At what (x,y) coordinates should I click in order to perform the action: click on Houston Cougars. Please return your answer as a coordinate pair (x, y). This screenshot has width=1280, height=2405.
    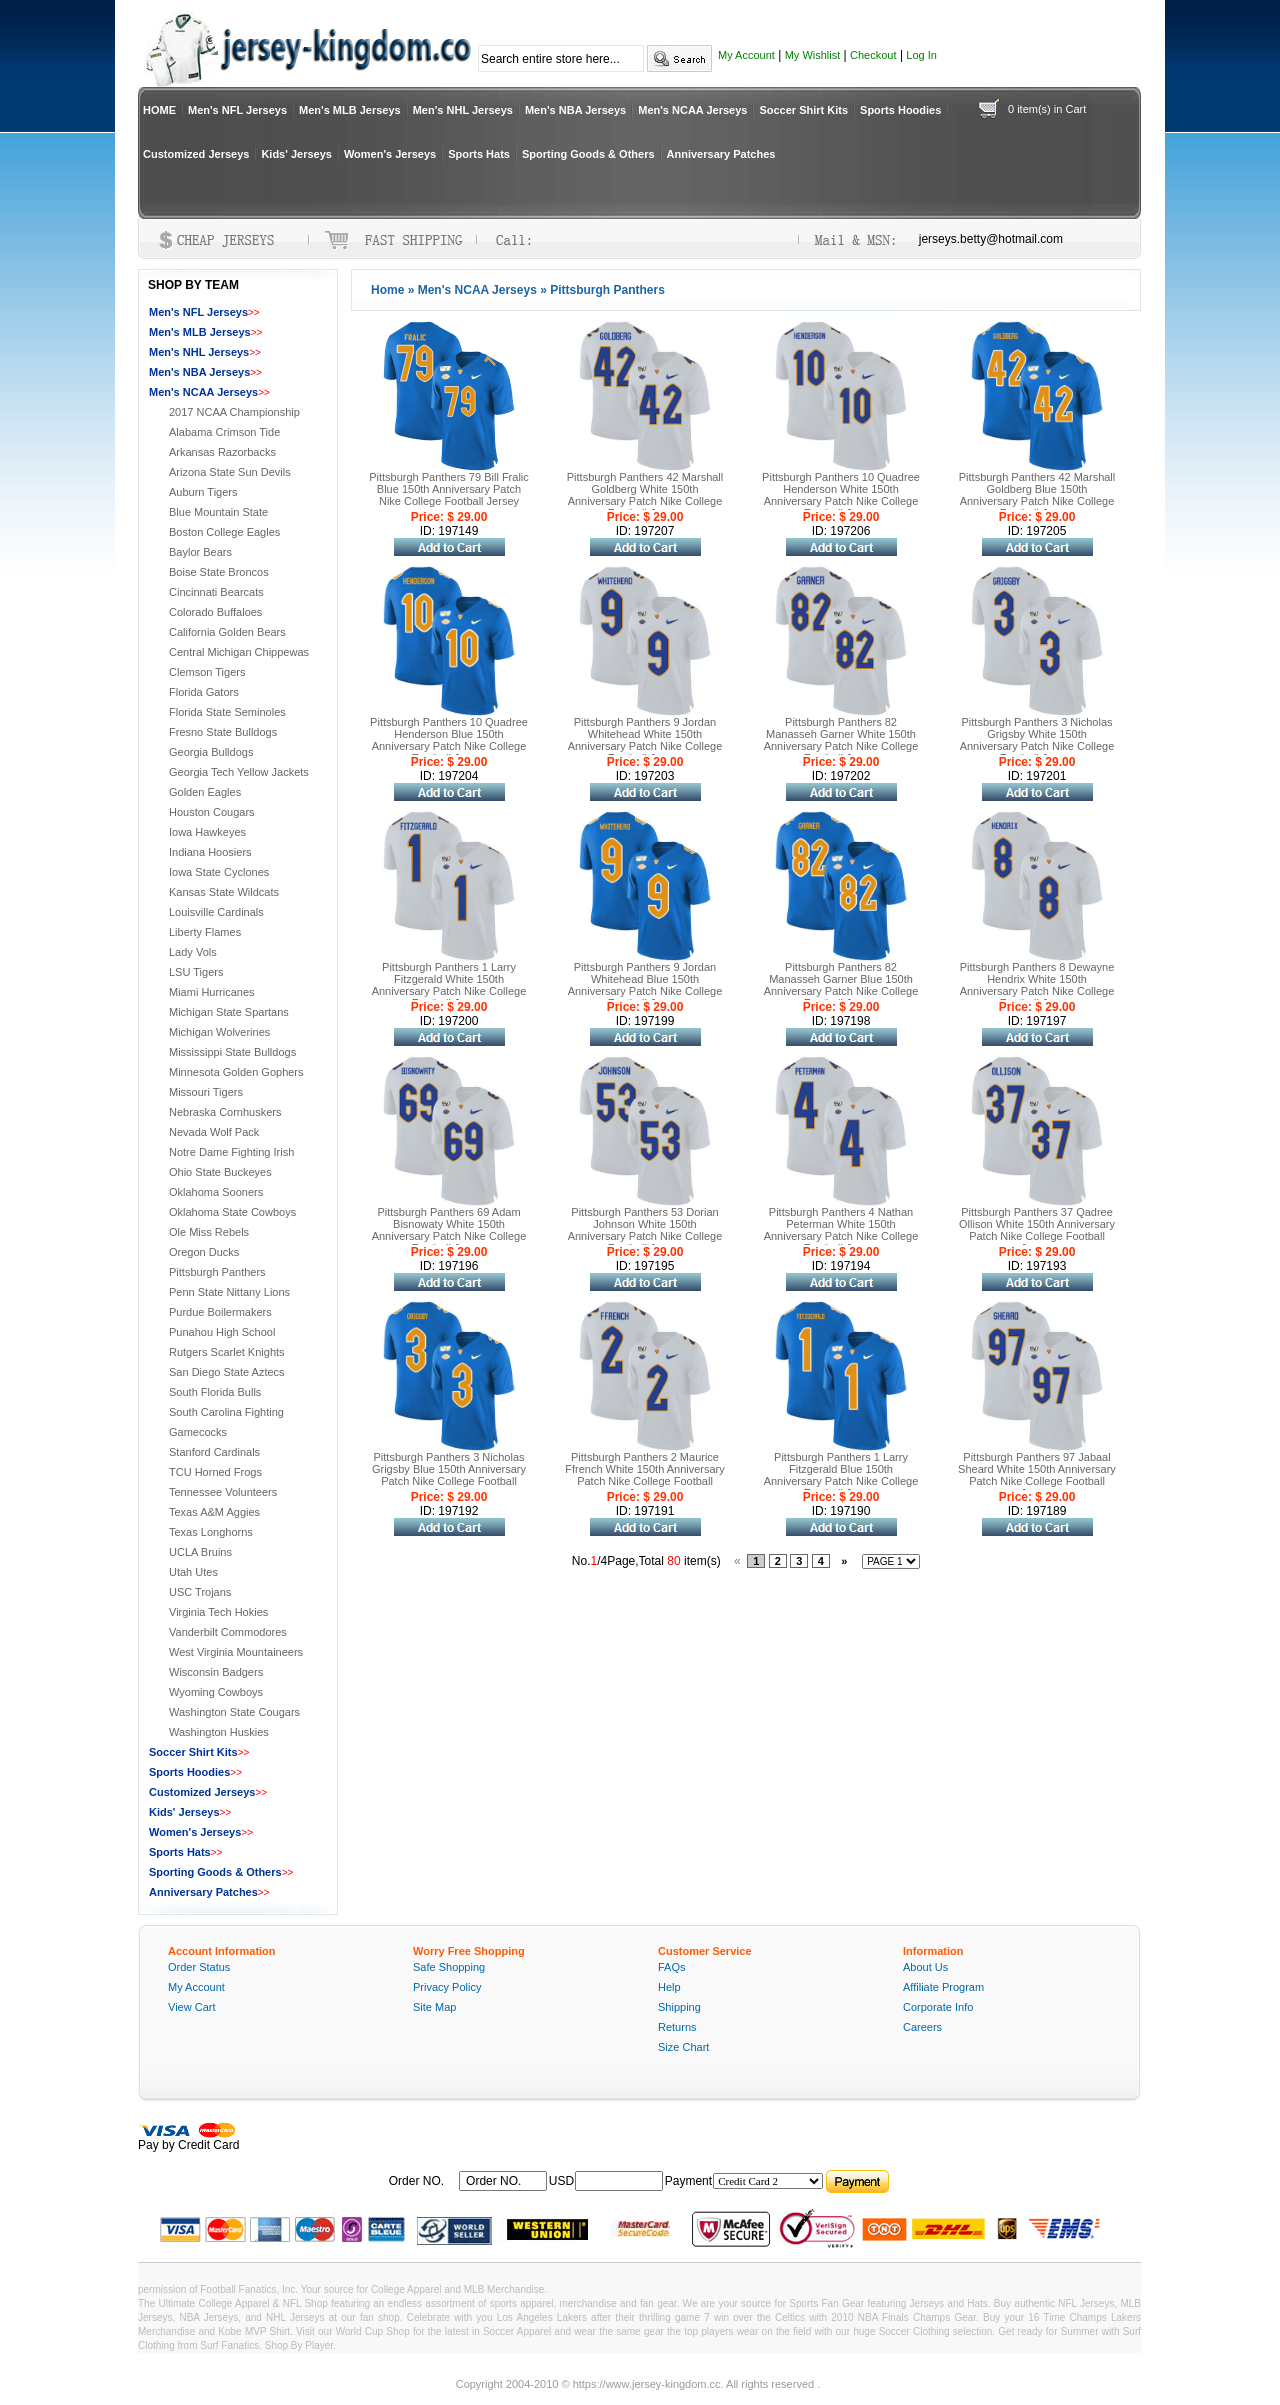
    Looking at the image, I should click on (212, 812).